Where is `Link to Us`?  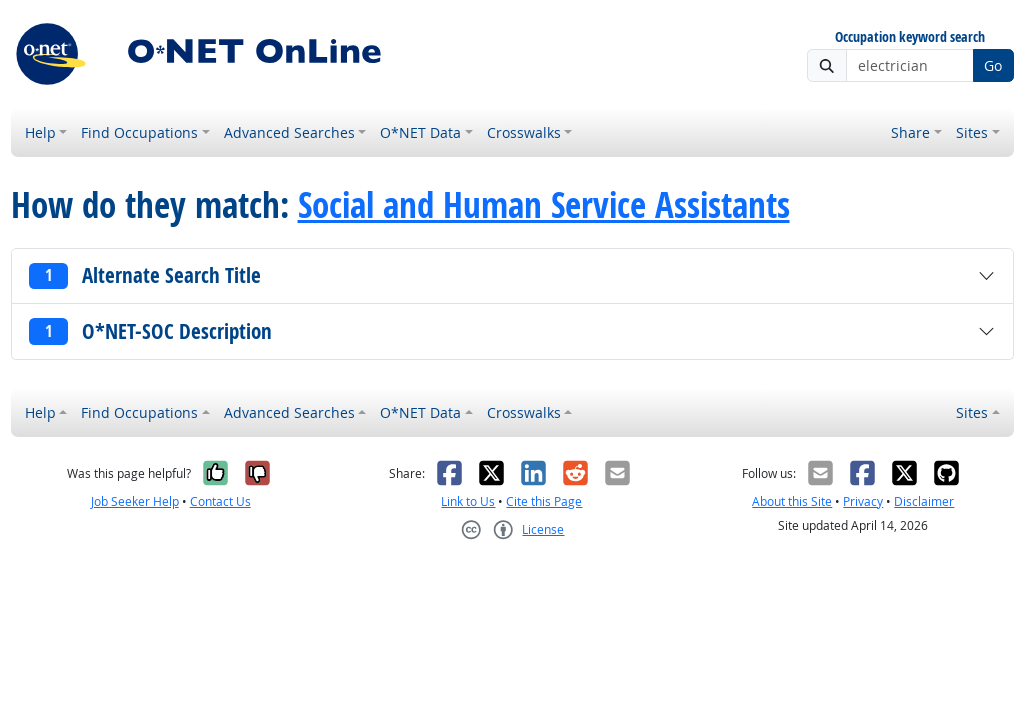
Link to Us is located at coordinates (468, 501).